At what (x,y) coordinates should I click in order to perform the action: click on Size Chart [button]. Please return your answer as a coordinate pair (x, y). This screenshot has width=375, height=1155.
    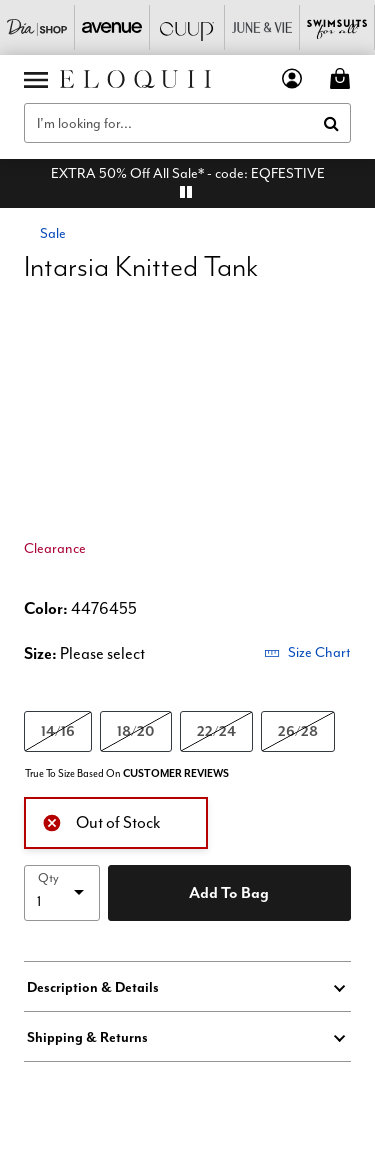
    Looking at the image, I should click on (307, 652).